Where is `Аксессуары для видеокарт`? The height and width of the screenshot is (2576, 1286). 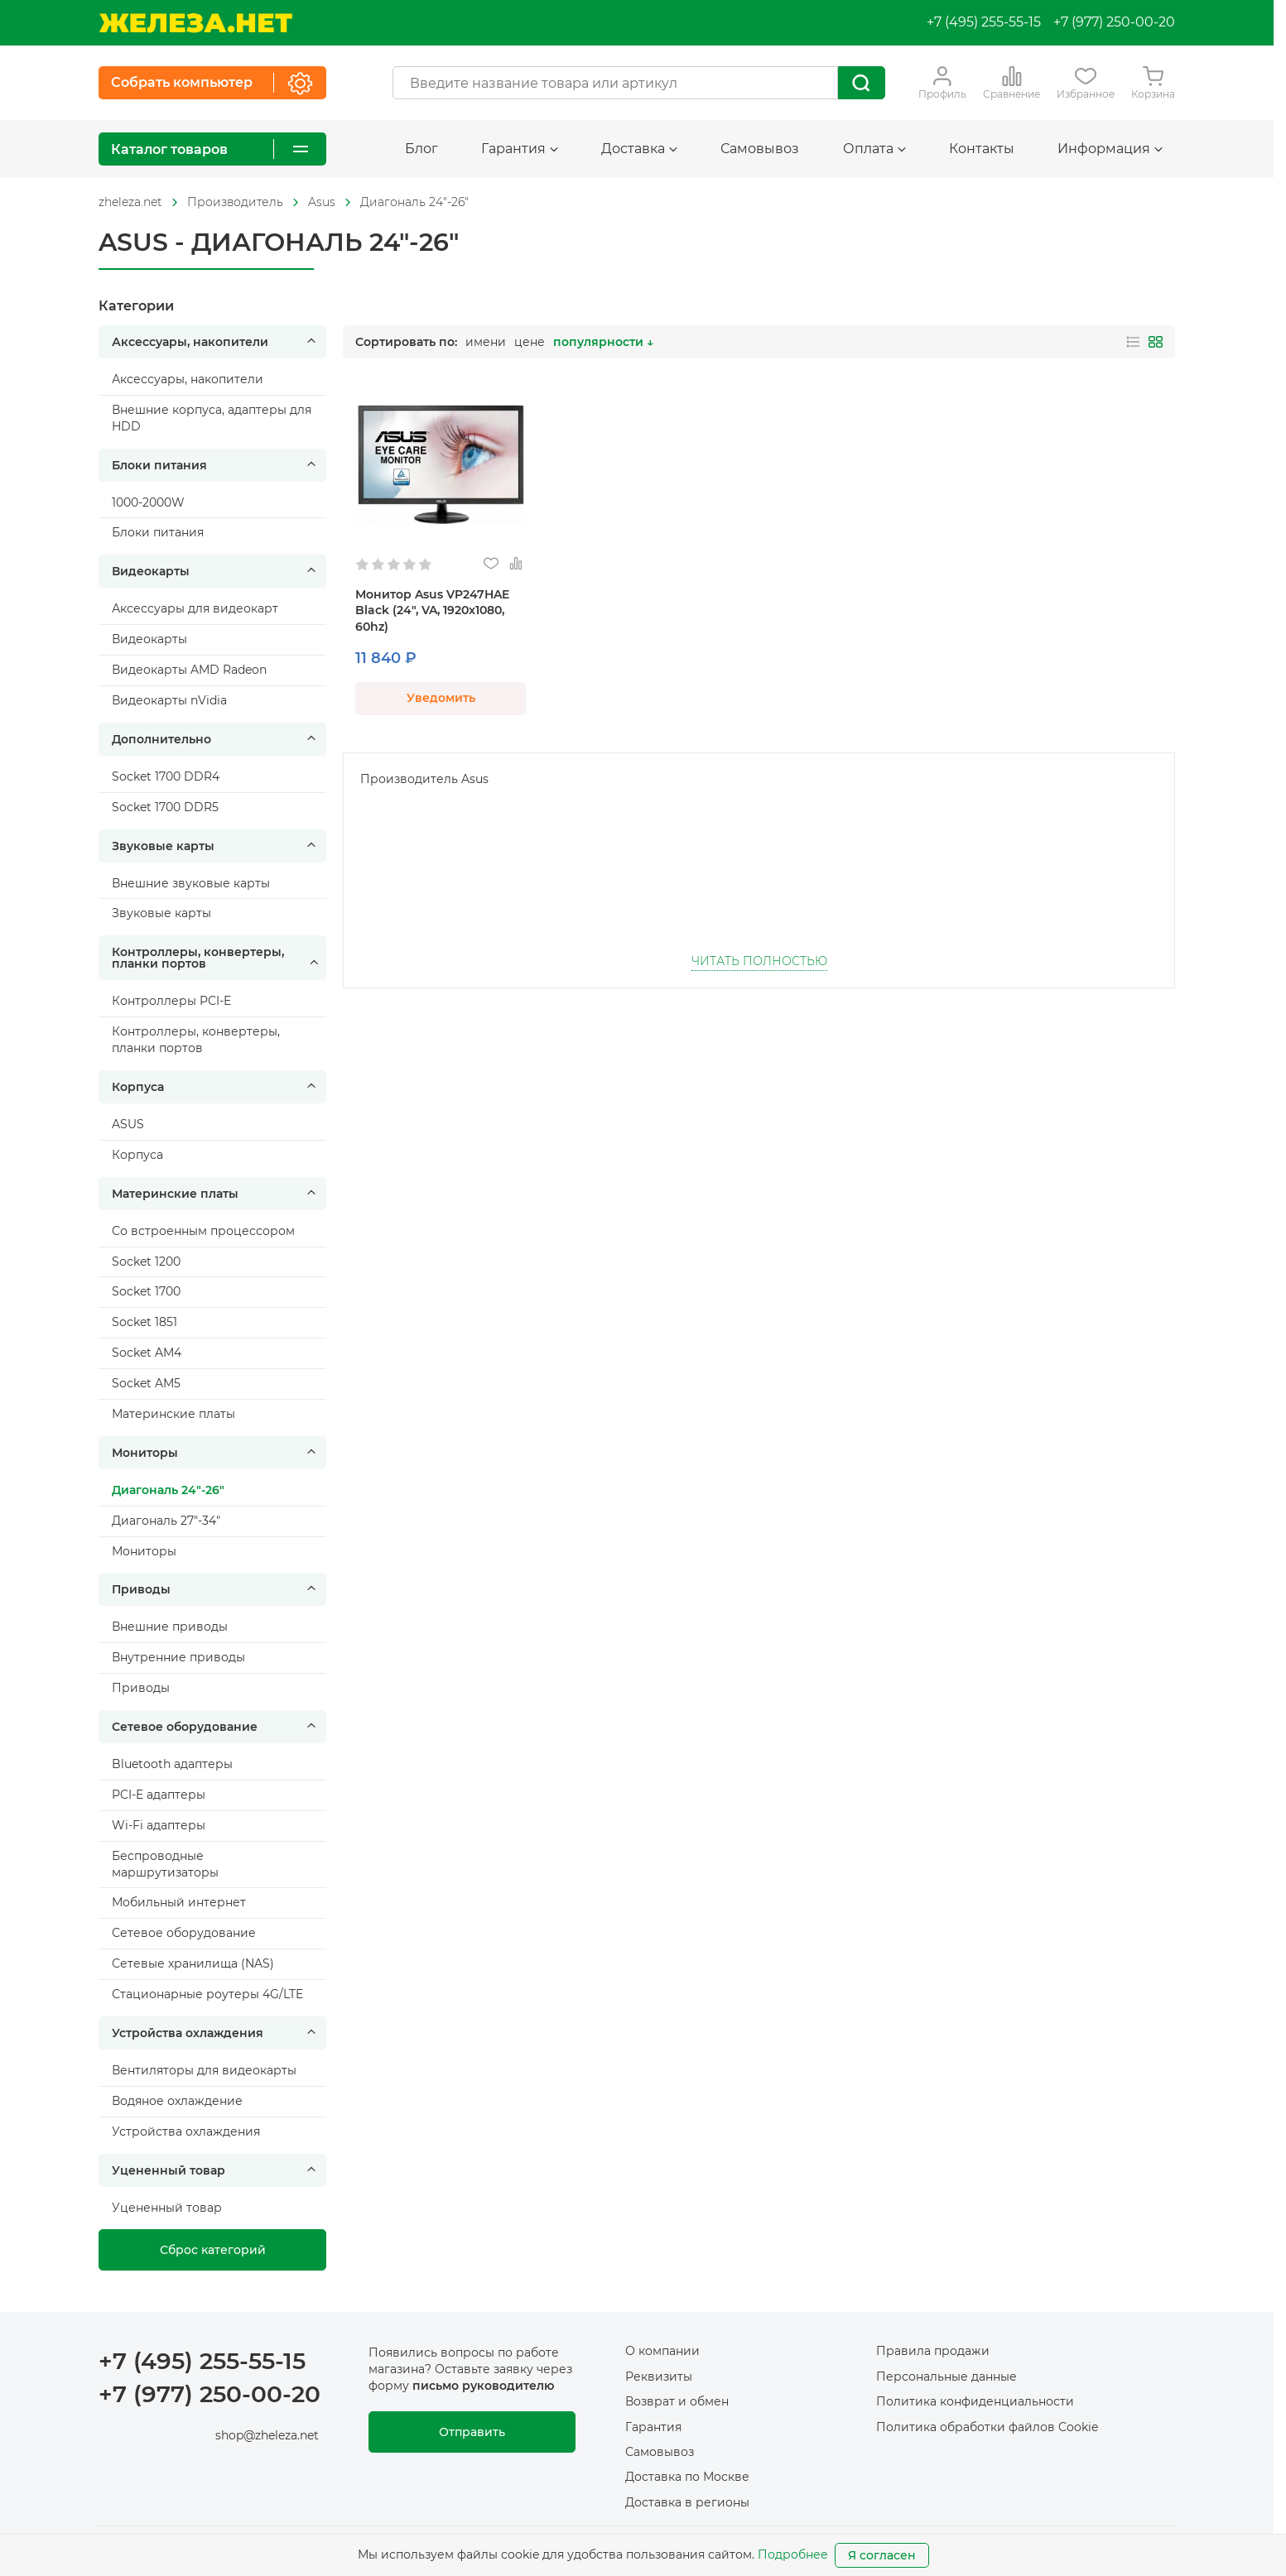
Аксессуары для видеокарт is located at coordinates (195, 608).